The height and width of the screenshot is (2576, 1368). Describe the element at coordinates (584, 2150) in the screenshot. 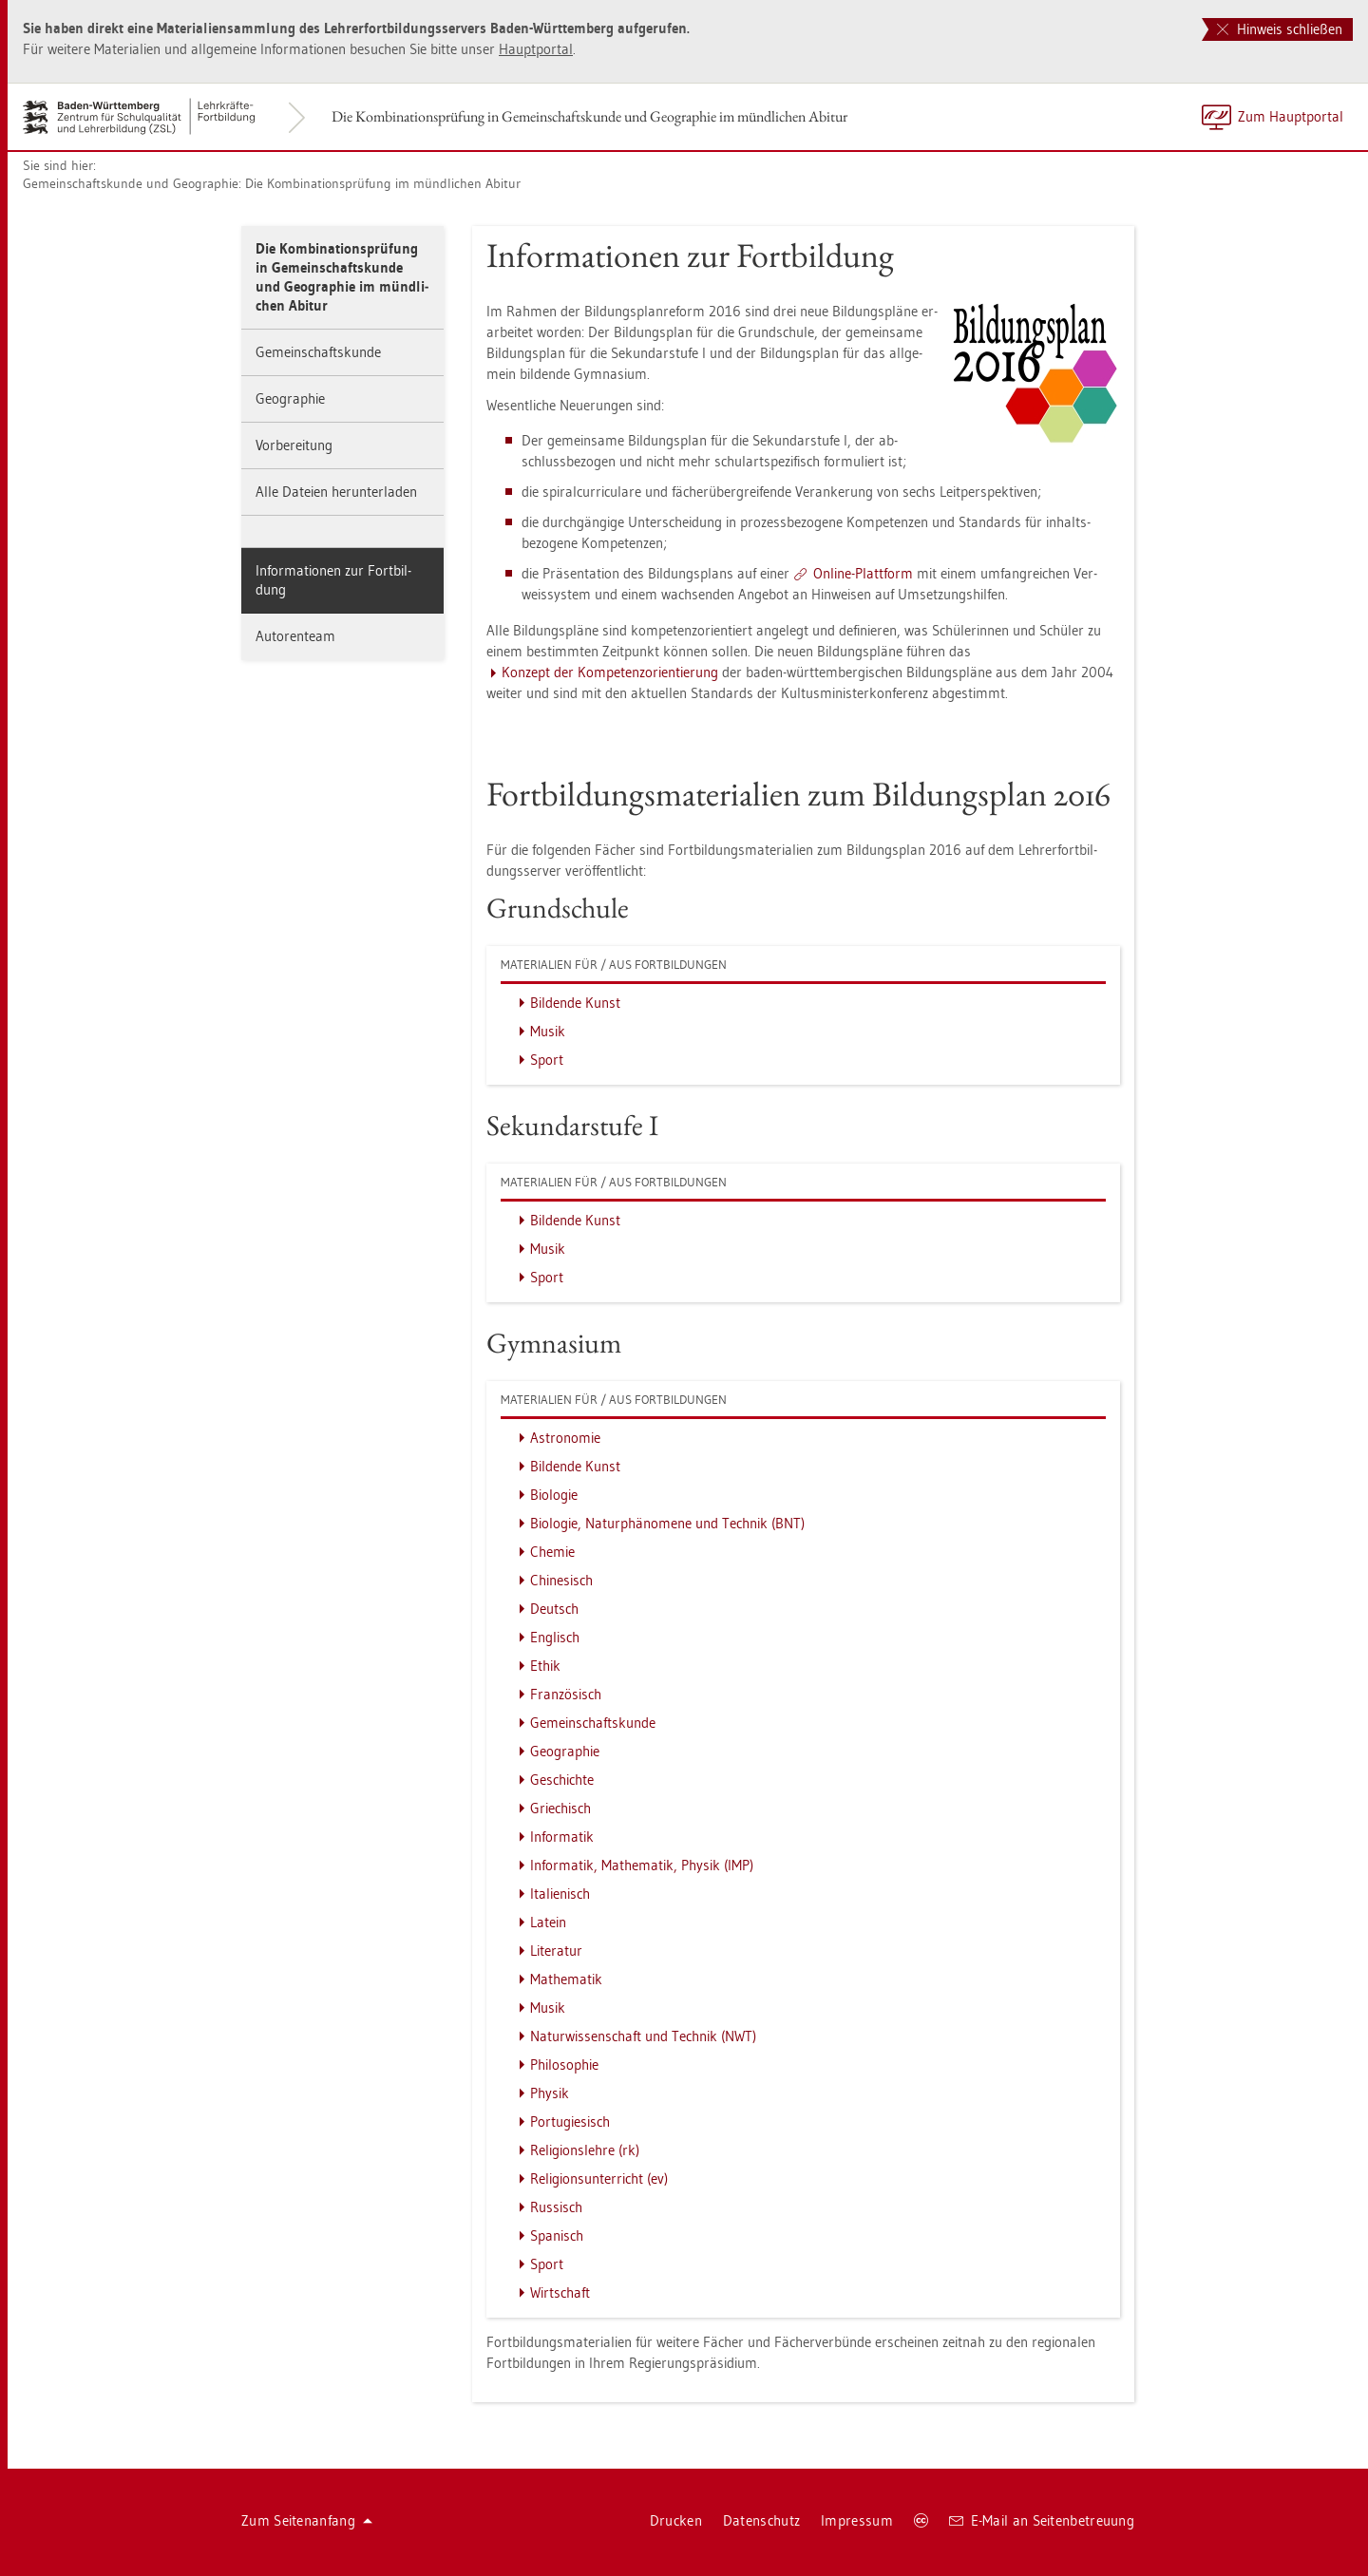

I see `Re­li­gi­ons­leh­re (rk)` at that location.